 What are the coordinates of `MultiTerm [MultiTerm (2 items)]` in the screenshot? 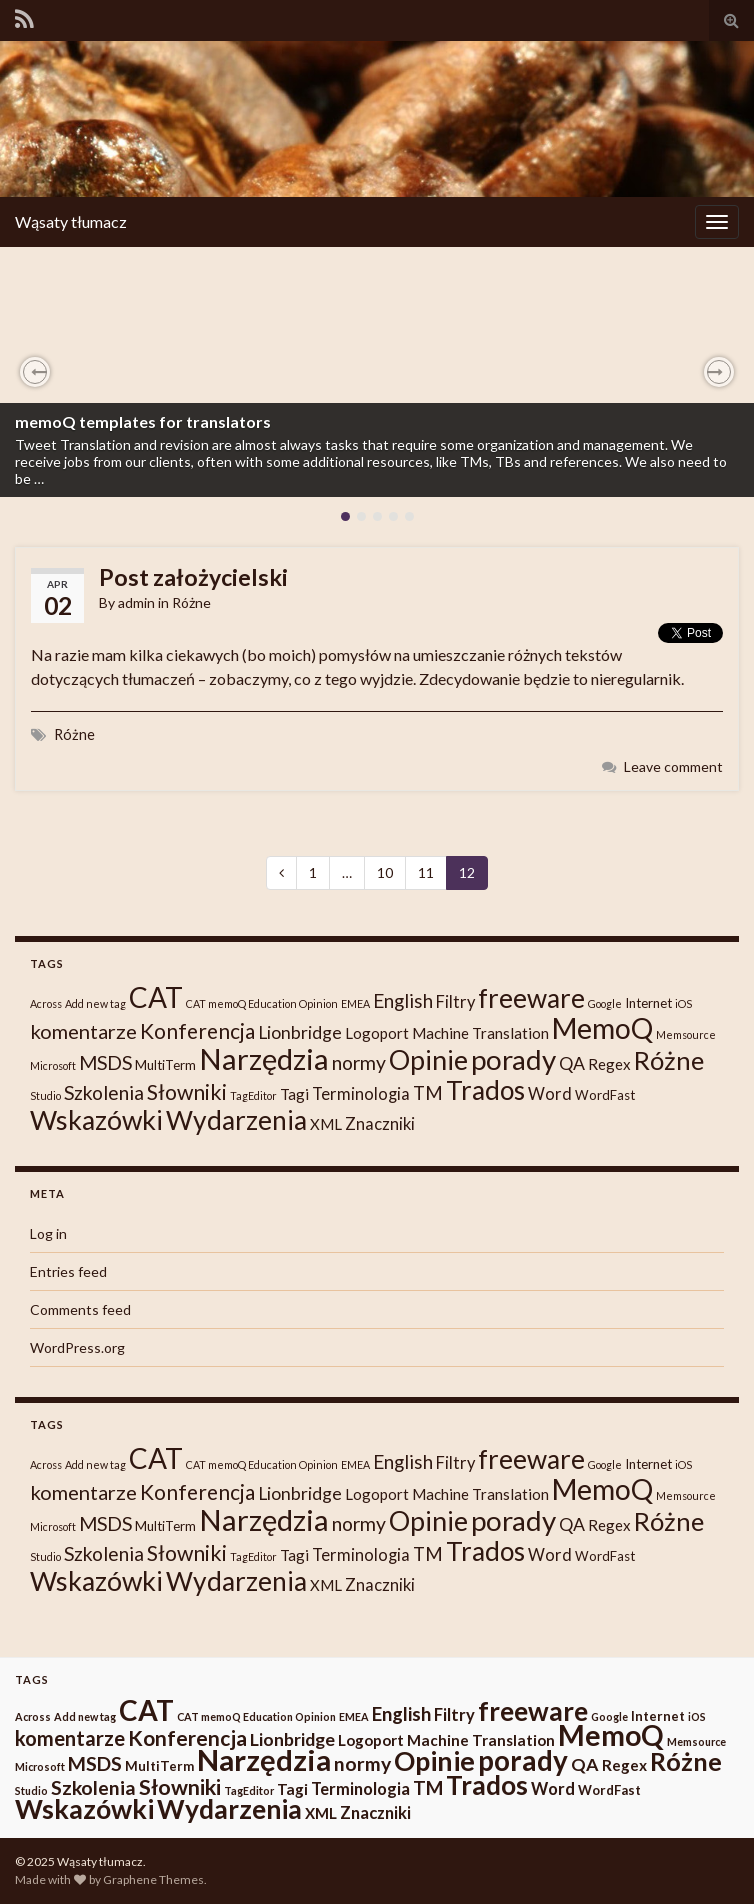 It's located at (165, 1065).